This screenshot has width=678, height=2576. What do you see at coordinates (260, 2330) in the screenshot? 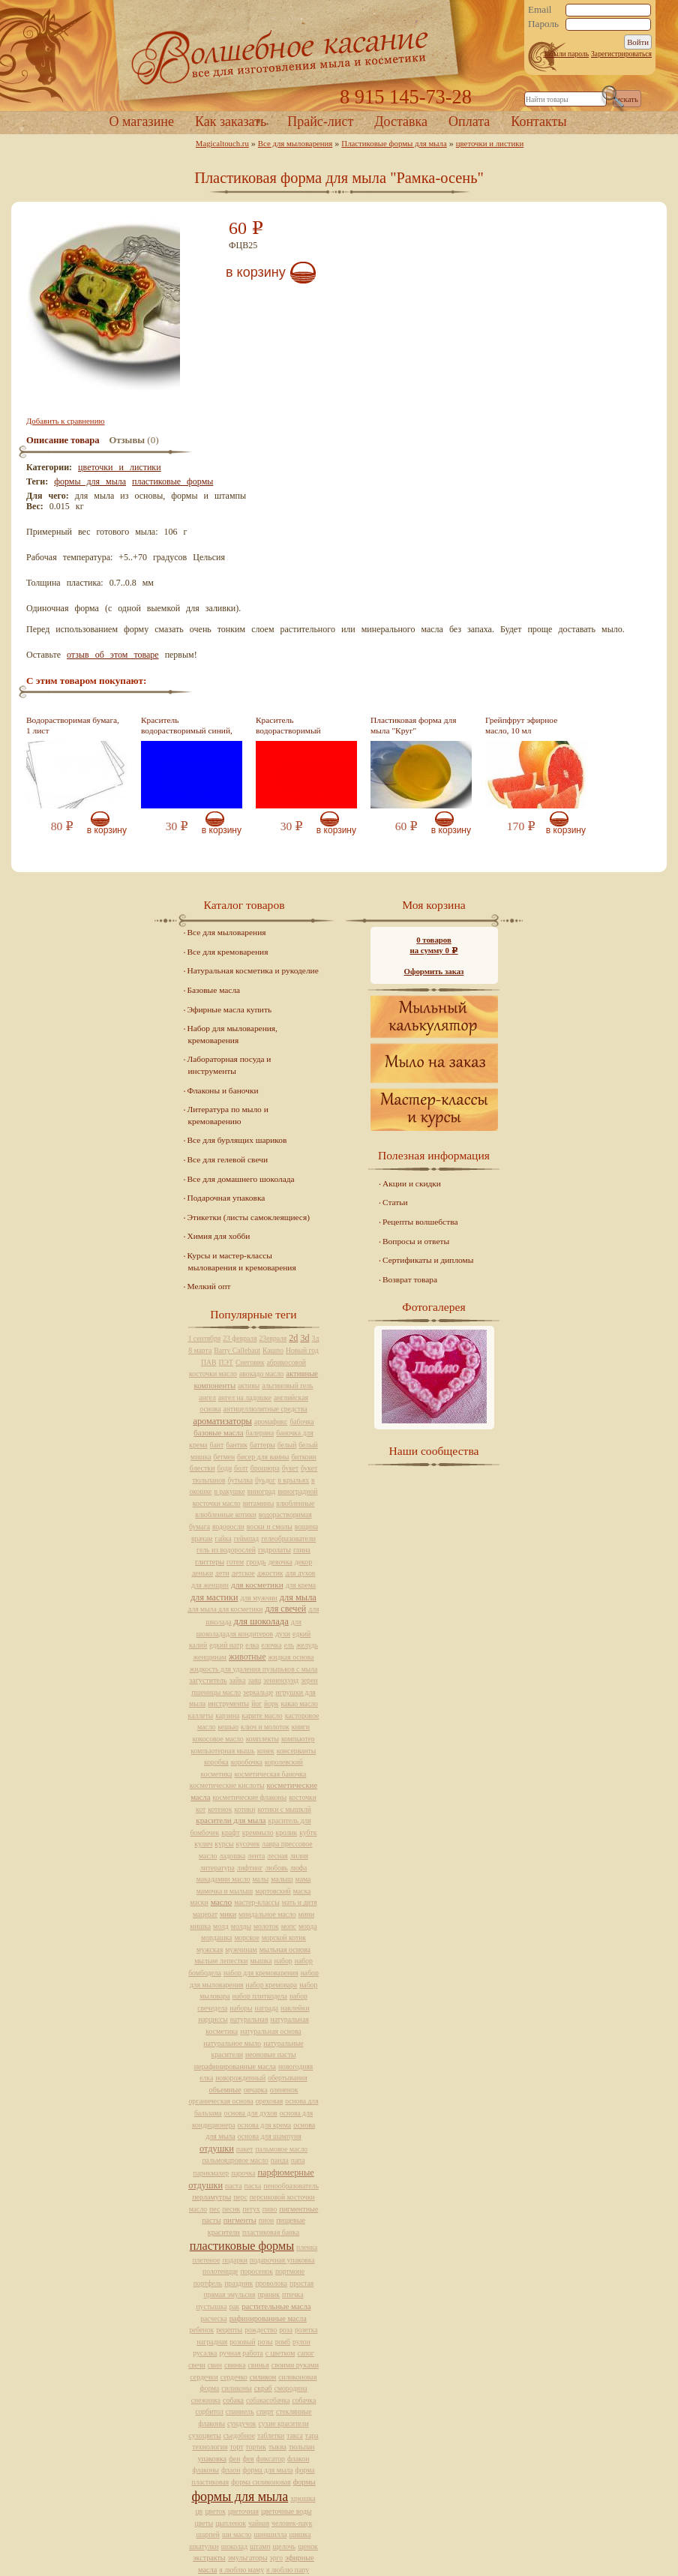
I see `рождество` at bounding box center [260, 2330].